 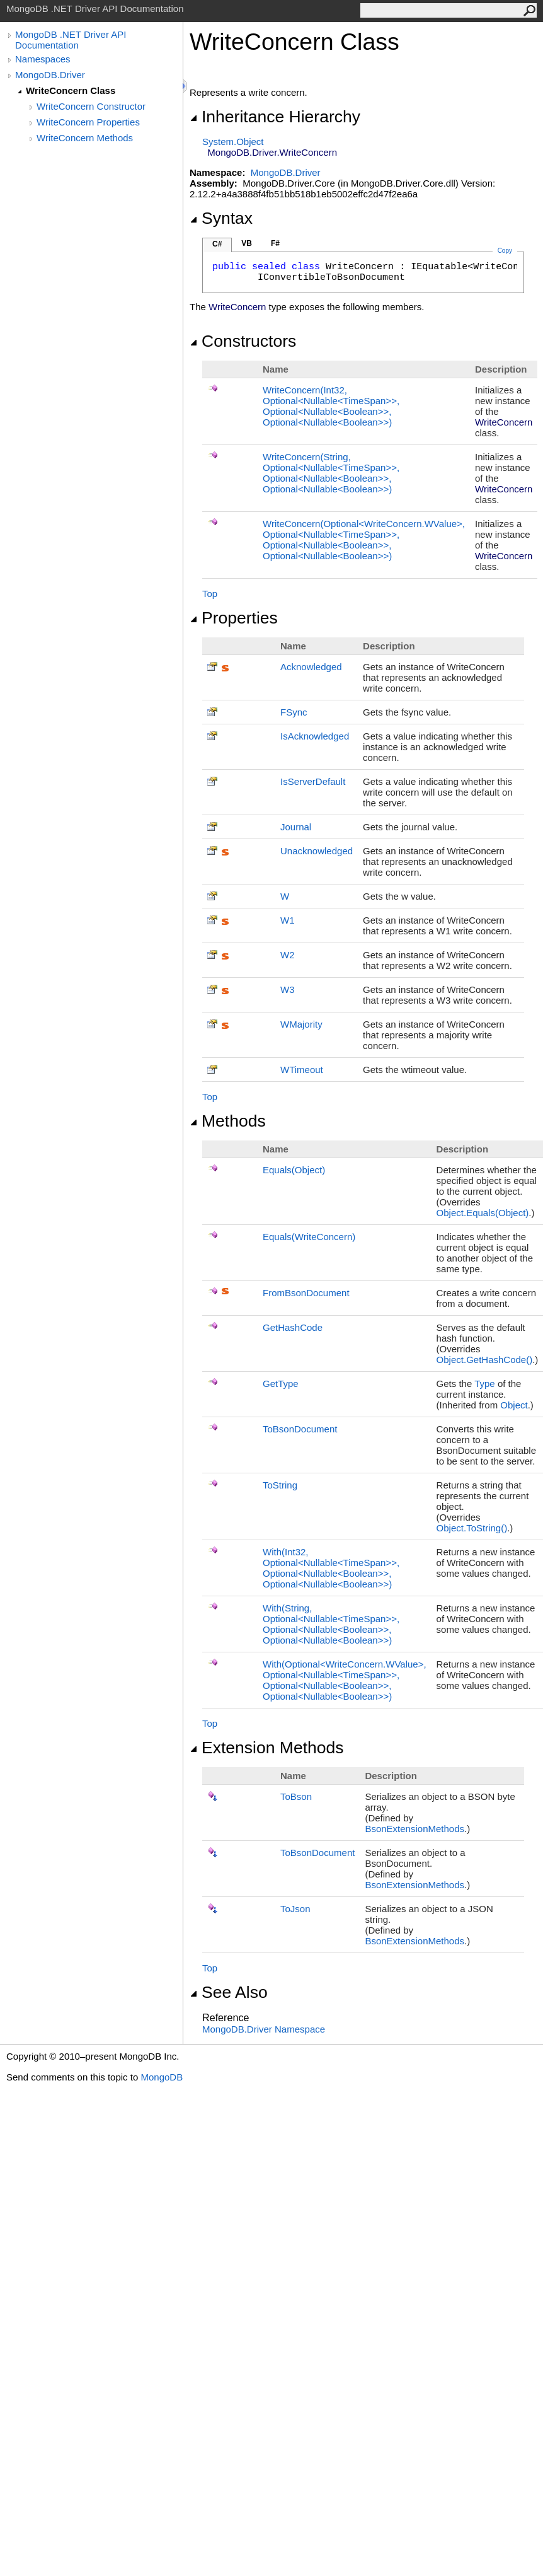 What do you see at coordinates (311, 666) in the screenshot?
I see `Acknowledged` at bounding box center [311, 666].